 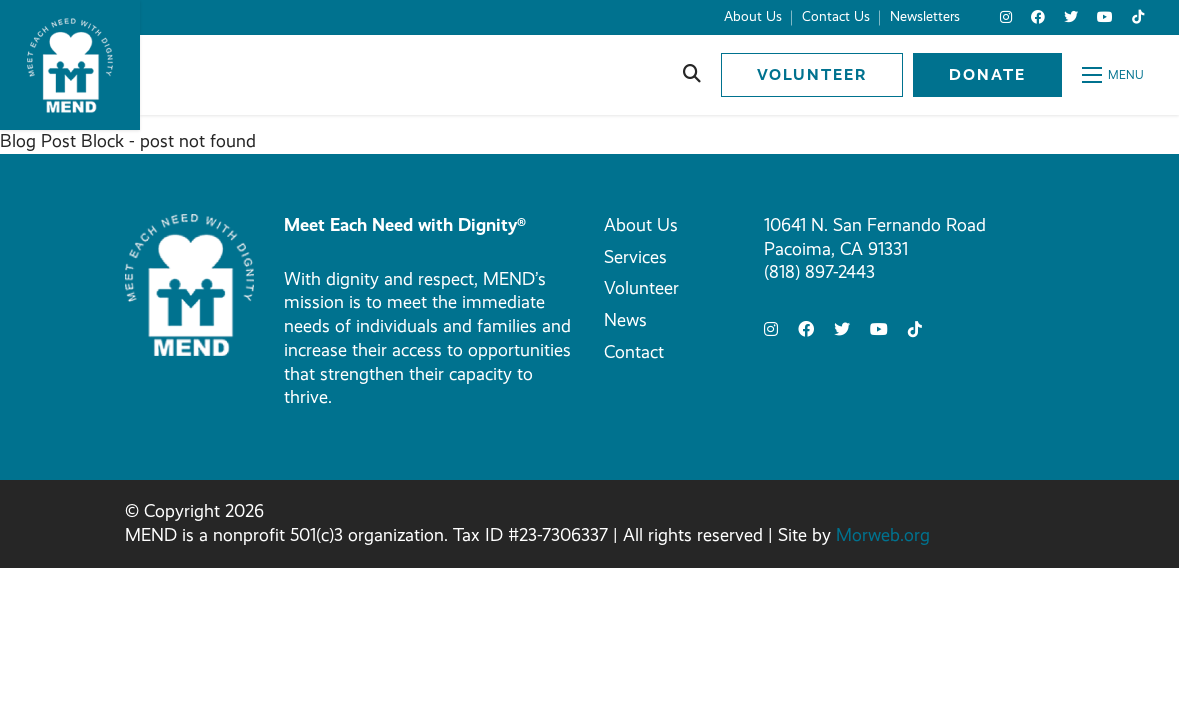 I want to click on [Open search bar], so click(x=692, y=75).